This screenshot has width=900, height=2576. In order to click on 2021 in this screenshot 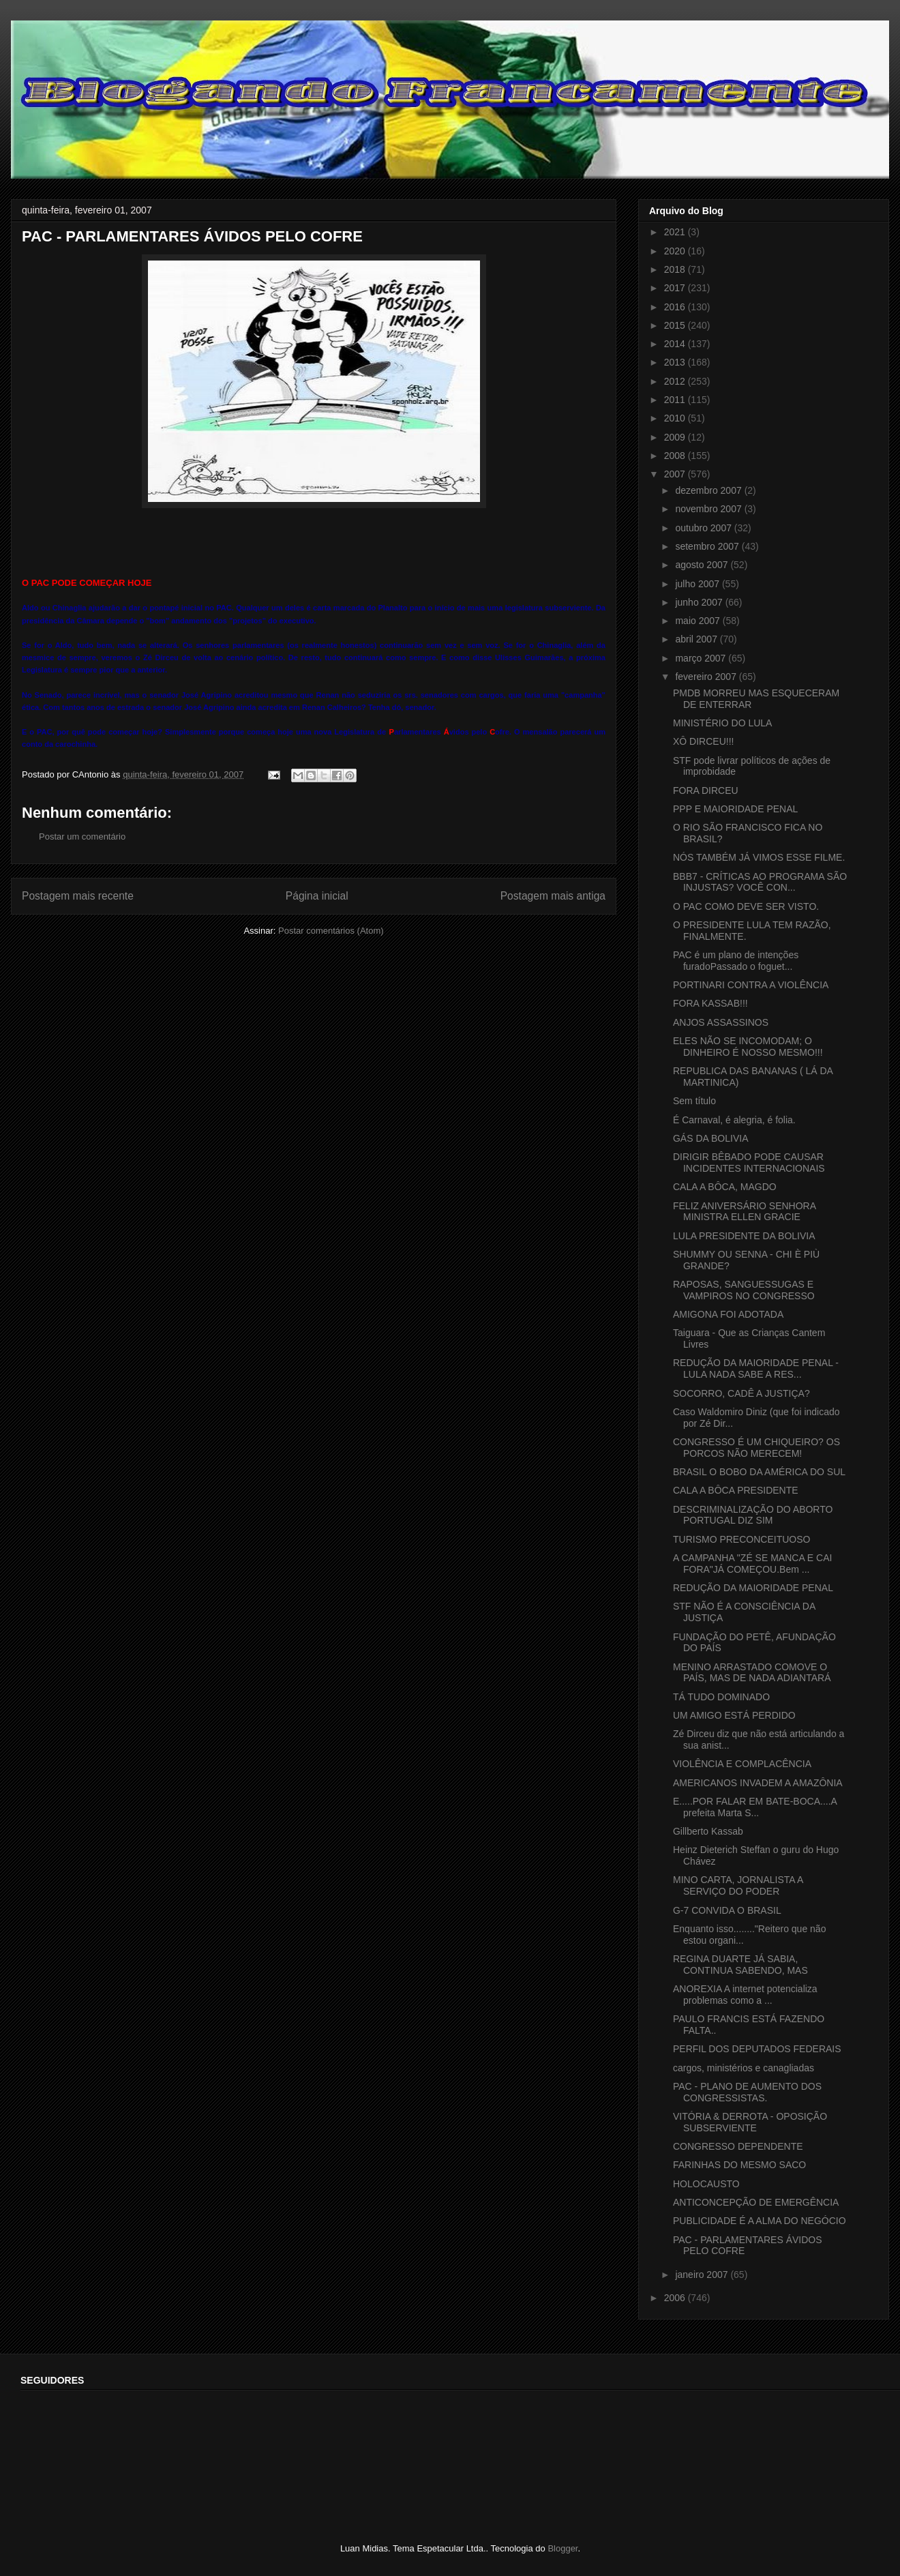, I will do `click(676, 231)`.